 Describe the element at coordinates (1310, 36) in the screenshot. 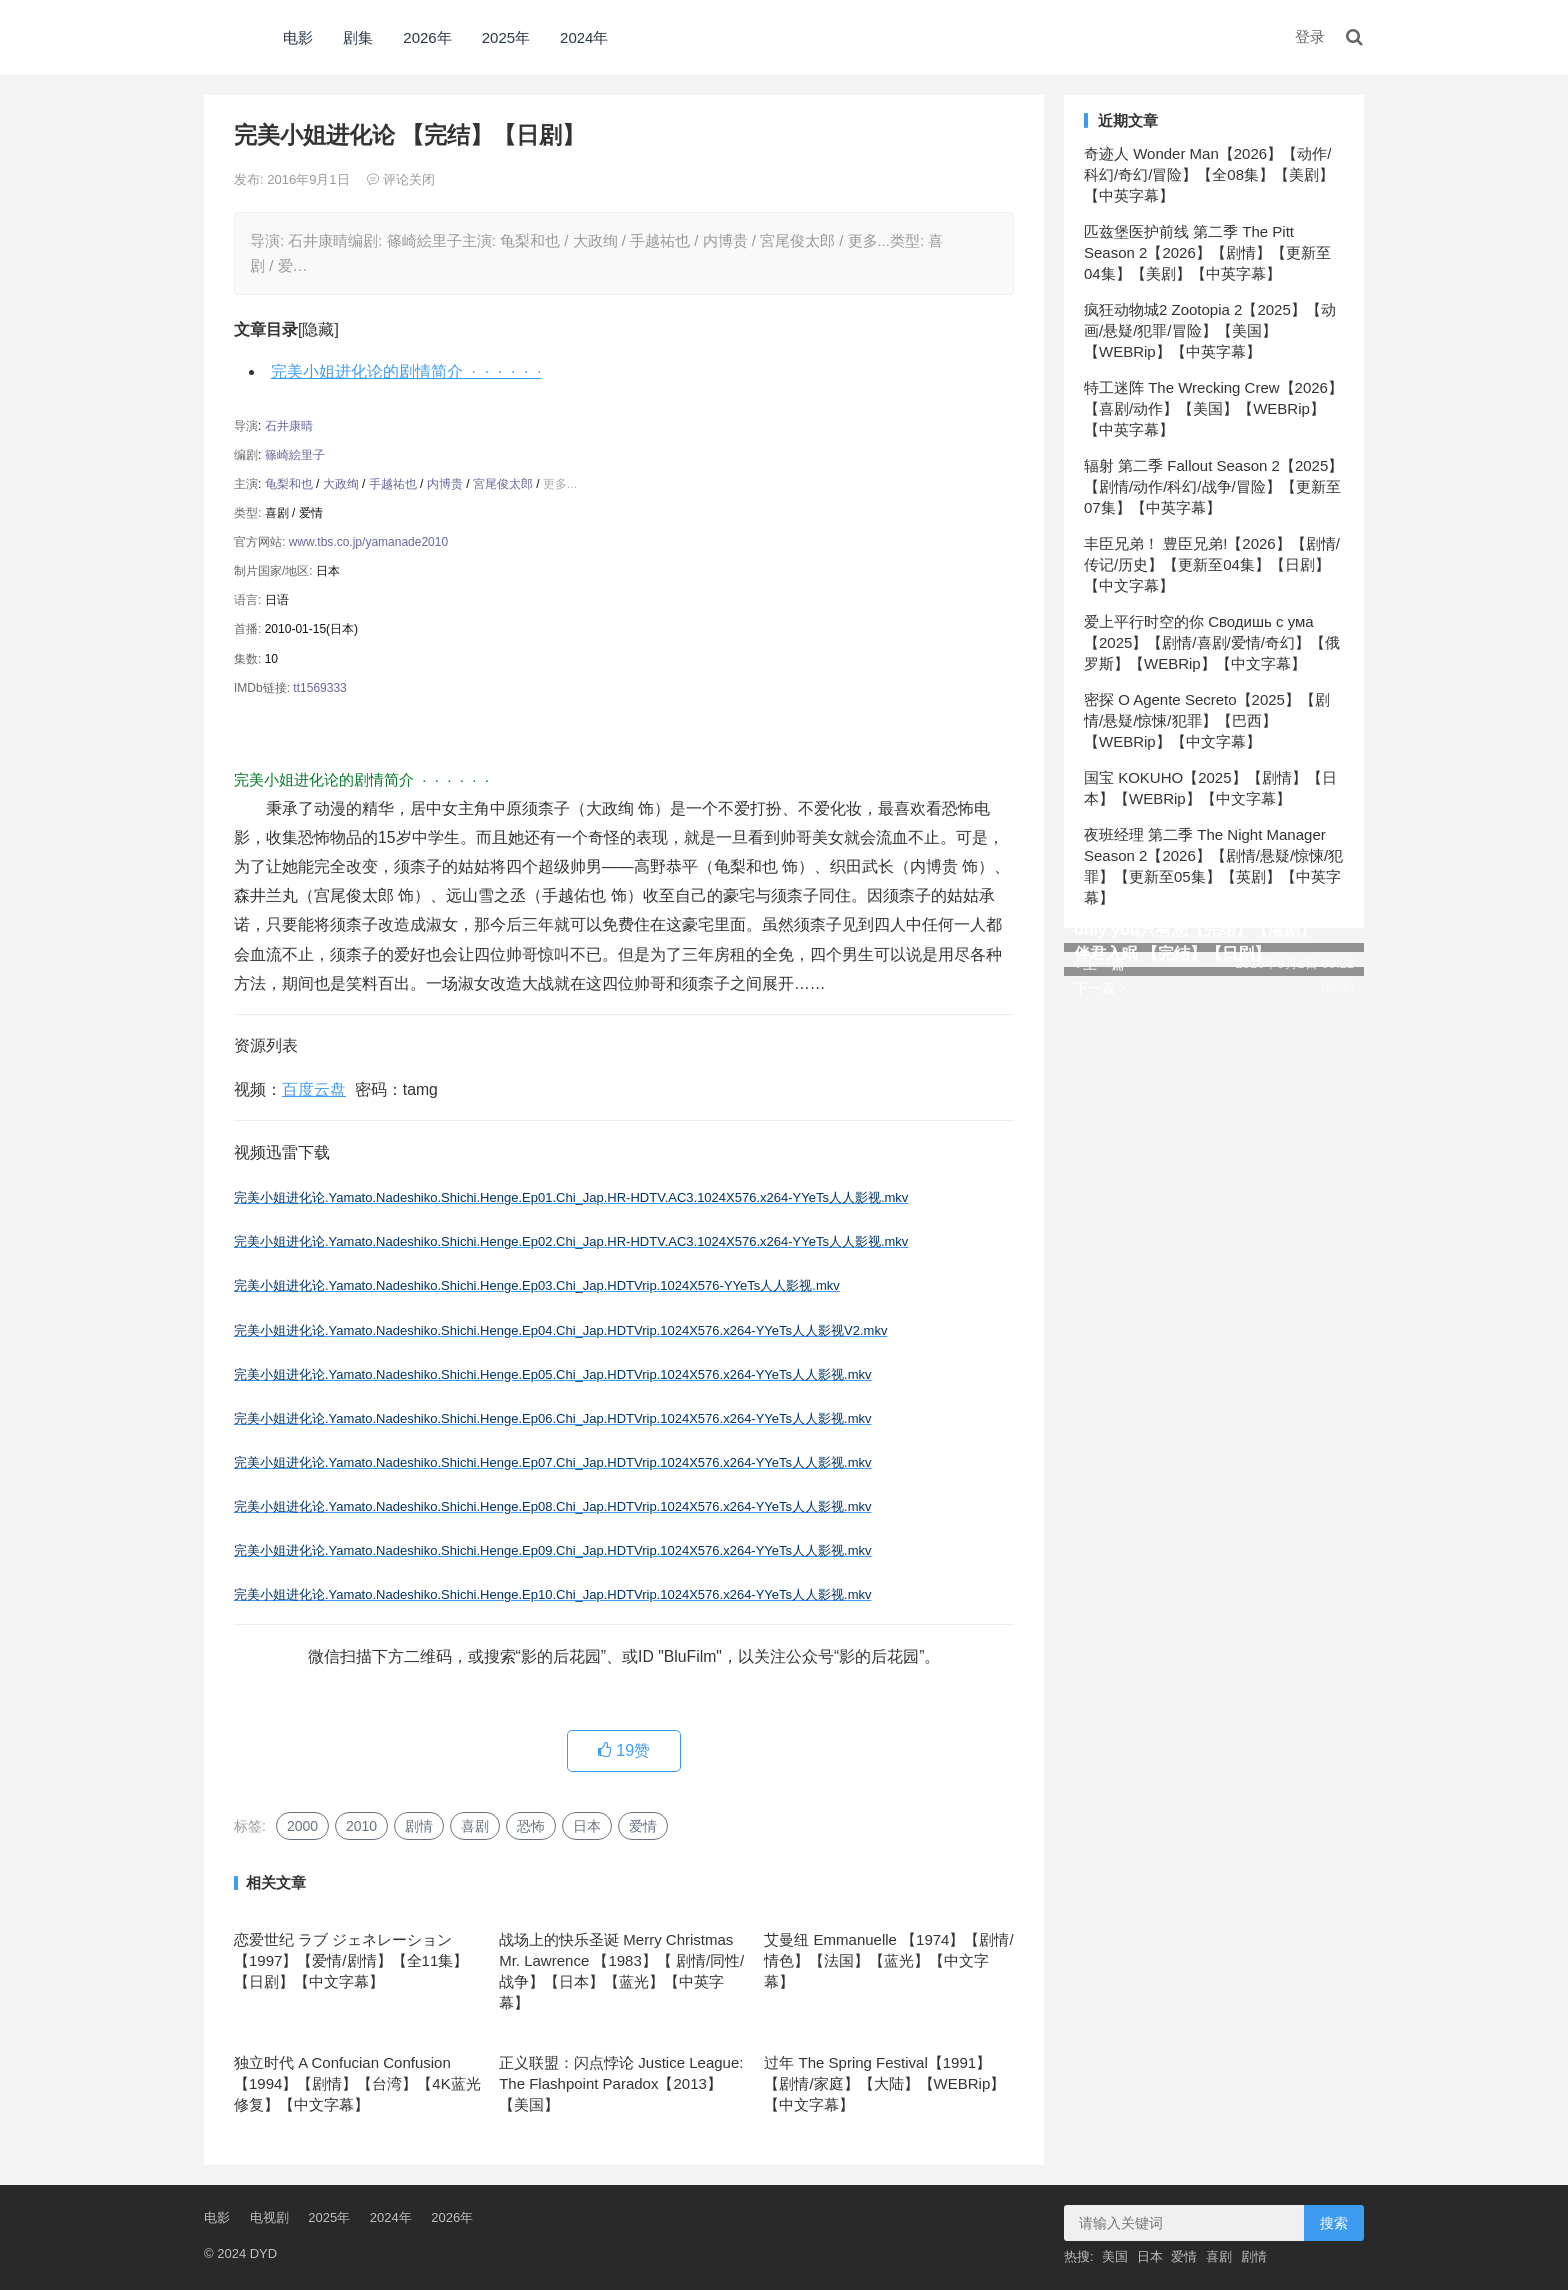

I see `登录` at that location.